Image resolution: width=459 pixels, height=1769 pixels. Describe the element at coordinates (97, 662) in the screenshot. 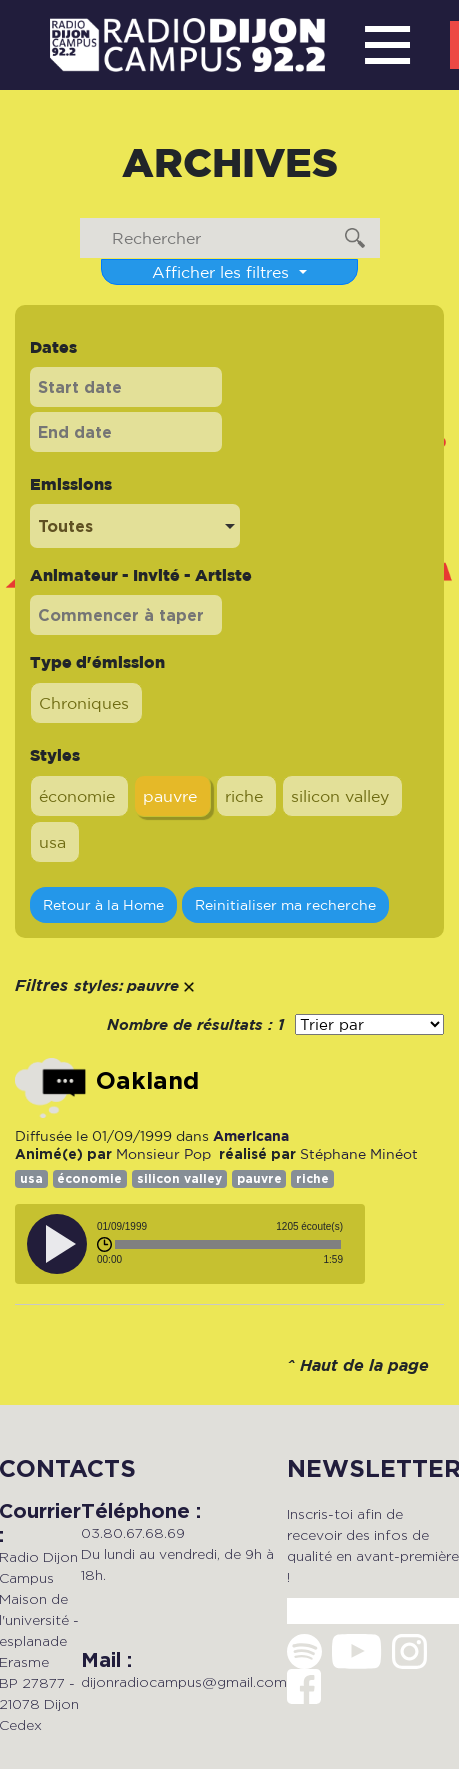

I see `Type d'émission` at that location.